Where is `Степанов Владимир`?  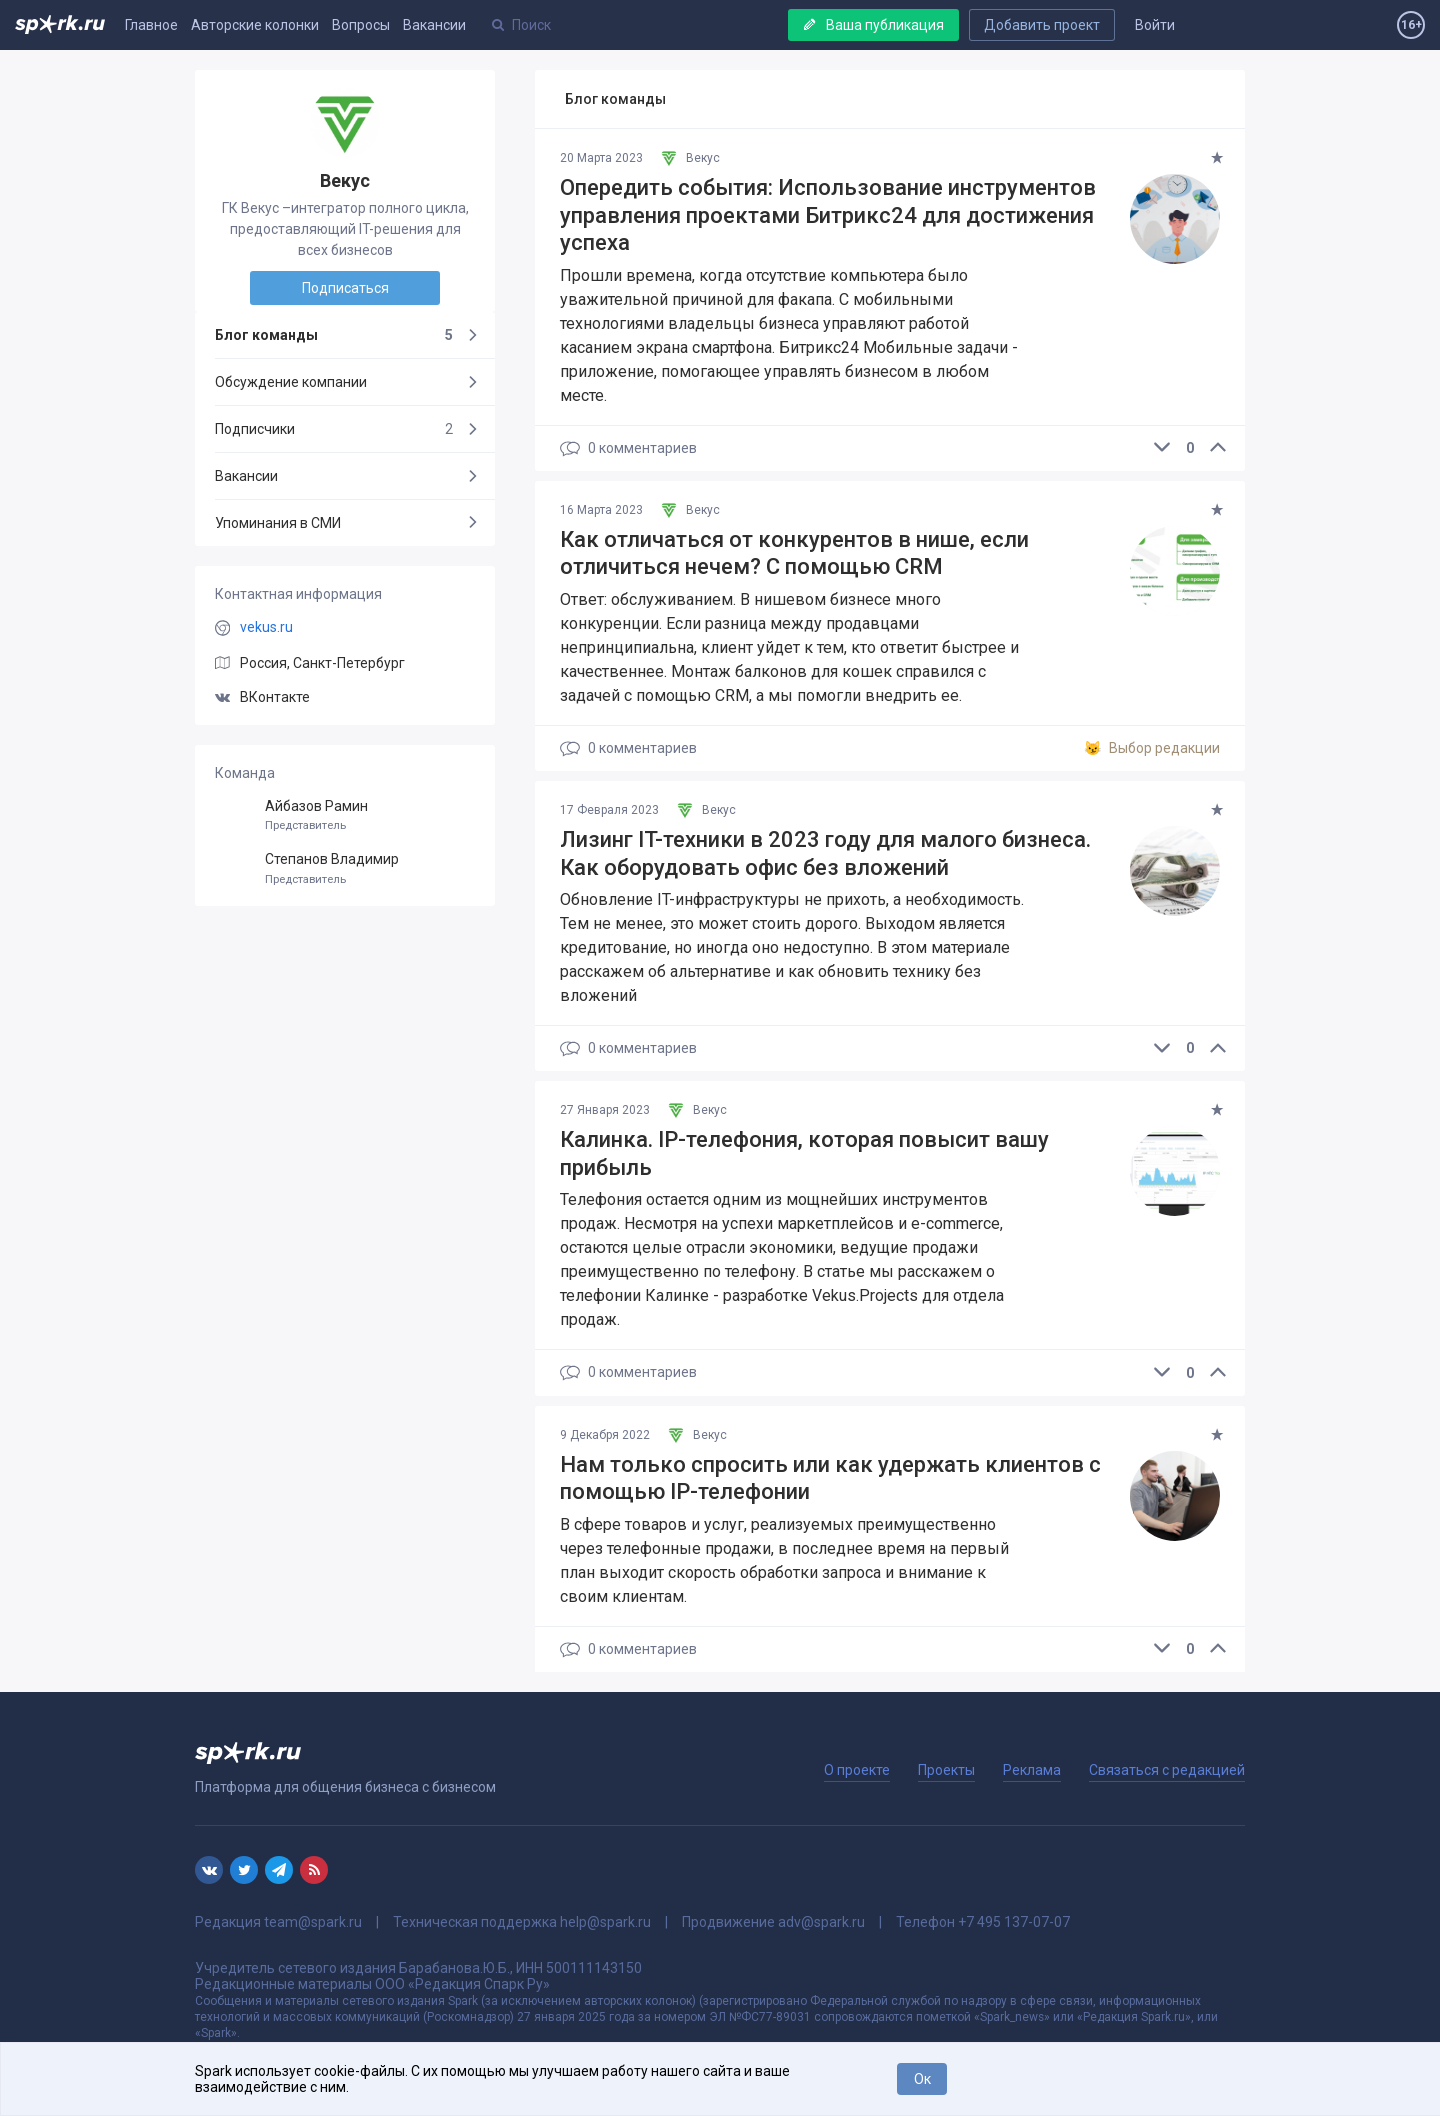
Степанов Владимир is located at coordinates (345, 868).